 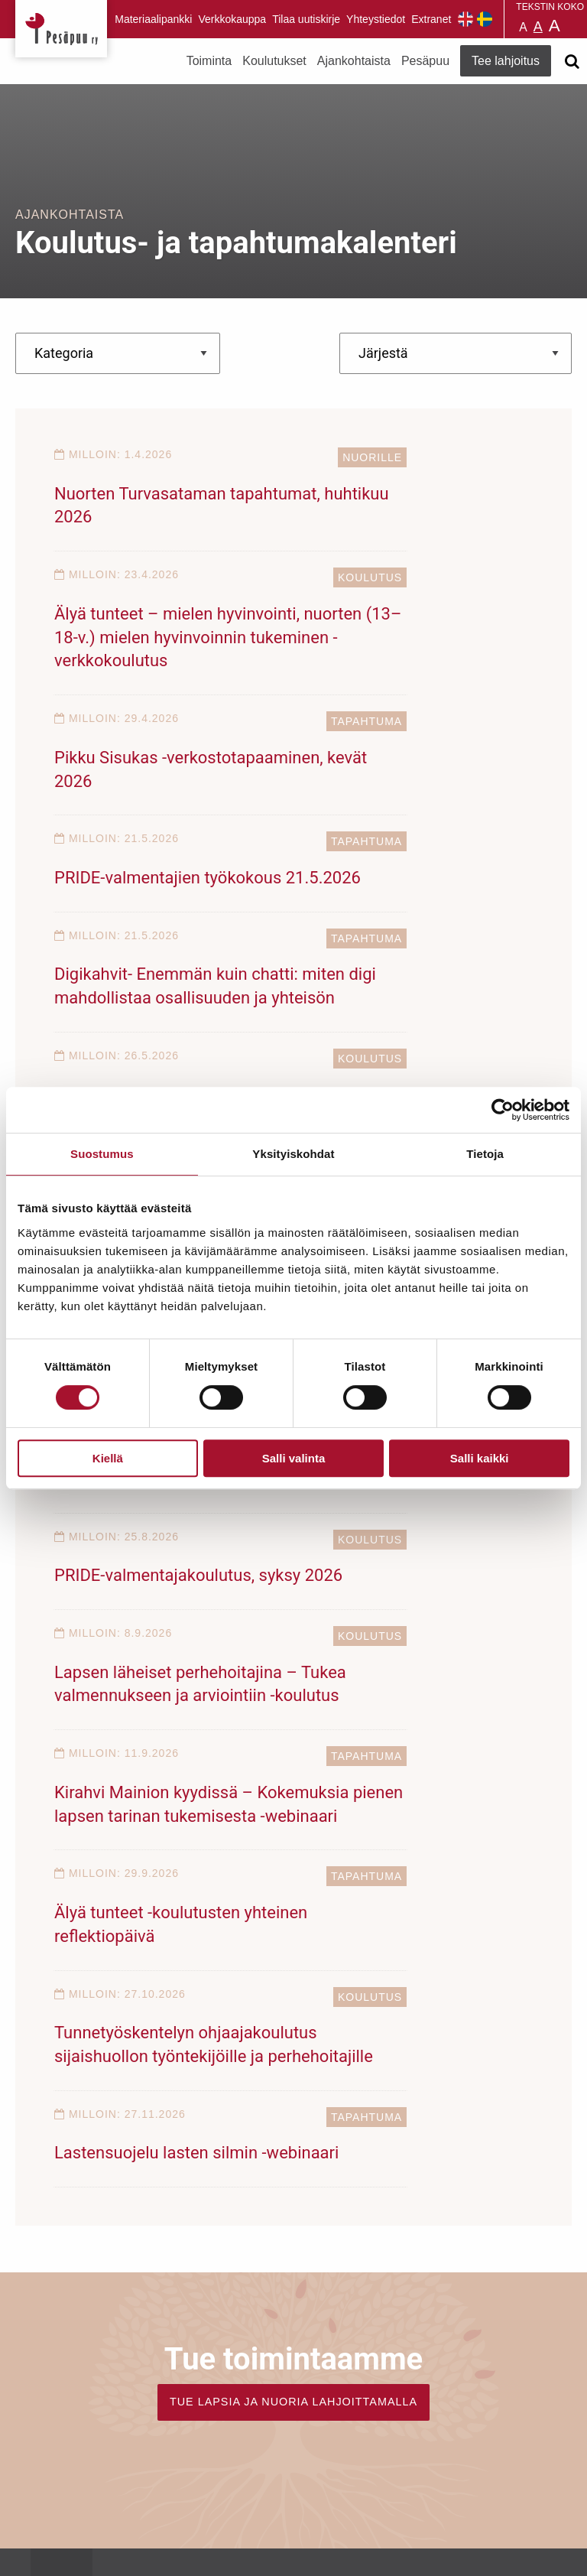 What do you see at coordinates (182, 2418) in the screenshot?
I see `TEE LAHJOITUS` at bounding box center [182, 2418].